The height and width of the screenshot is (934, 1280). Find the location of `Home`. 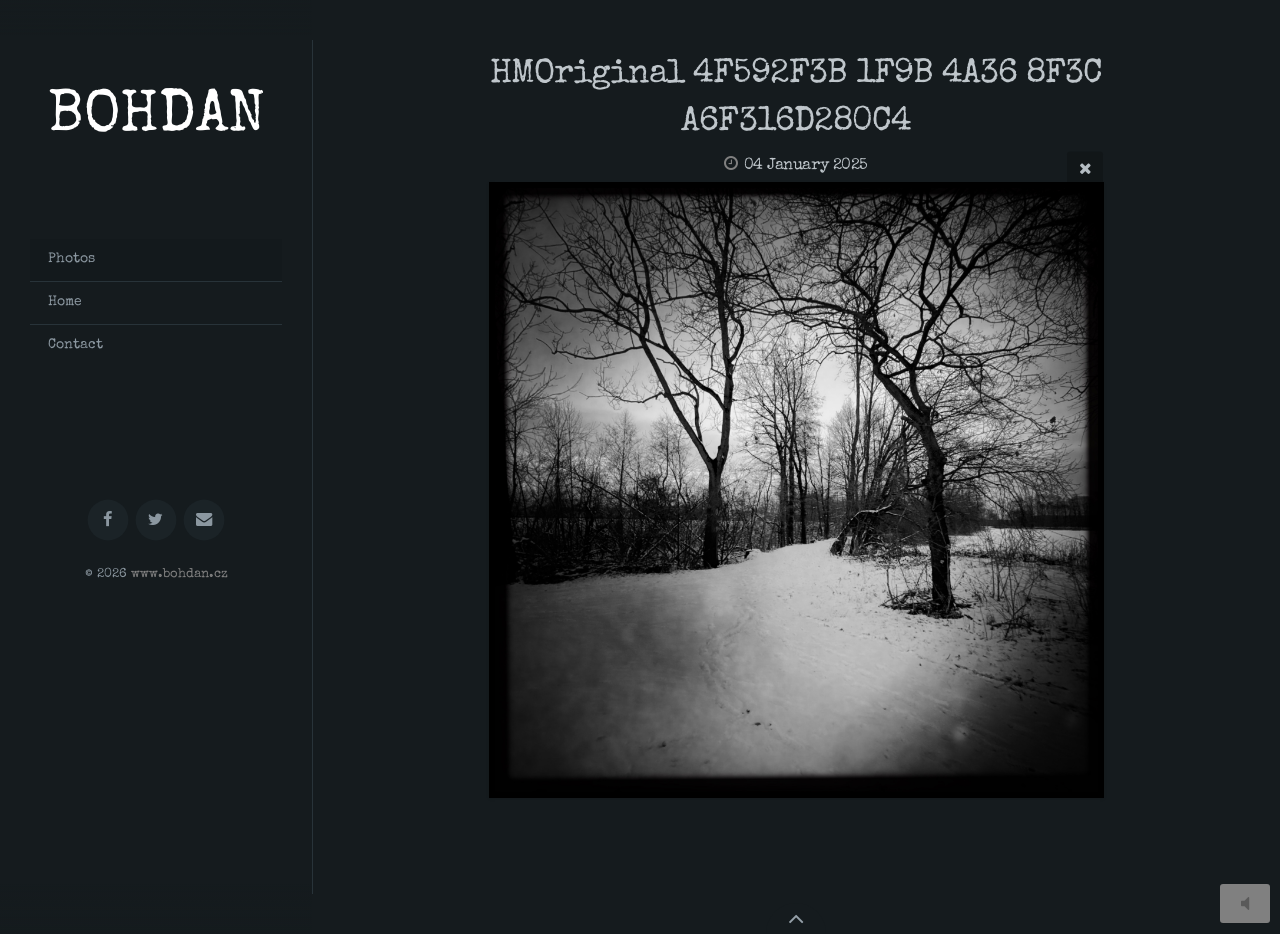

Home is located at coordinates (65, 302).